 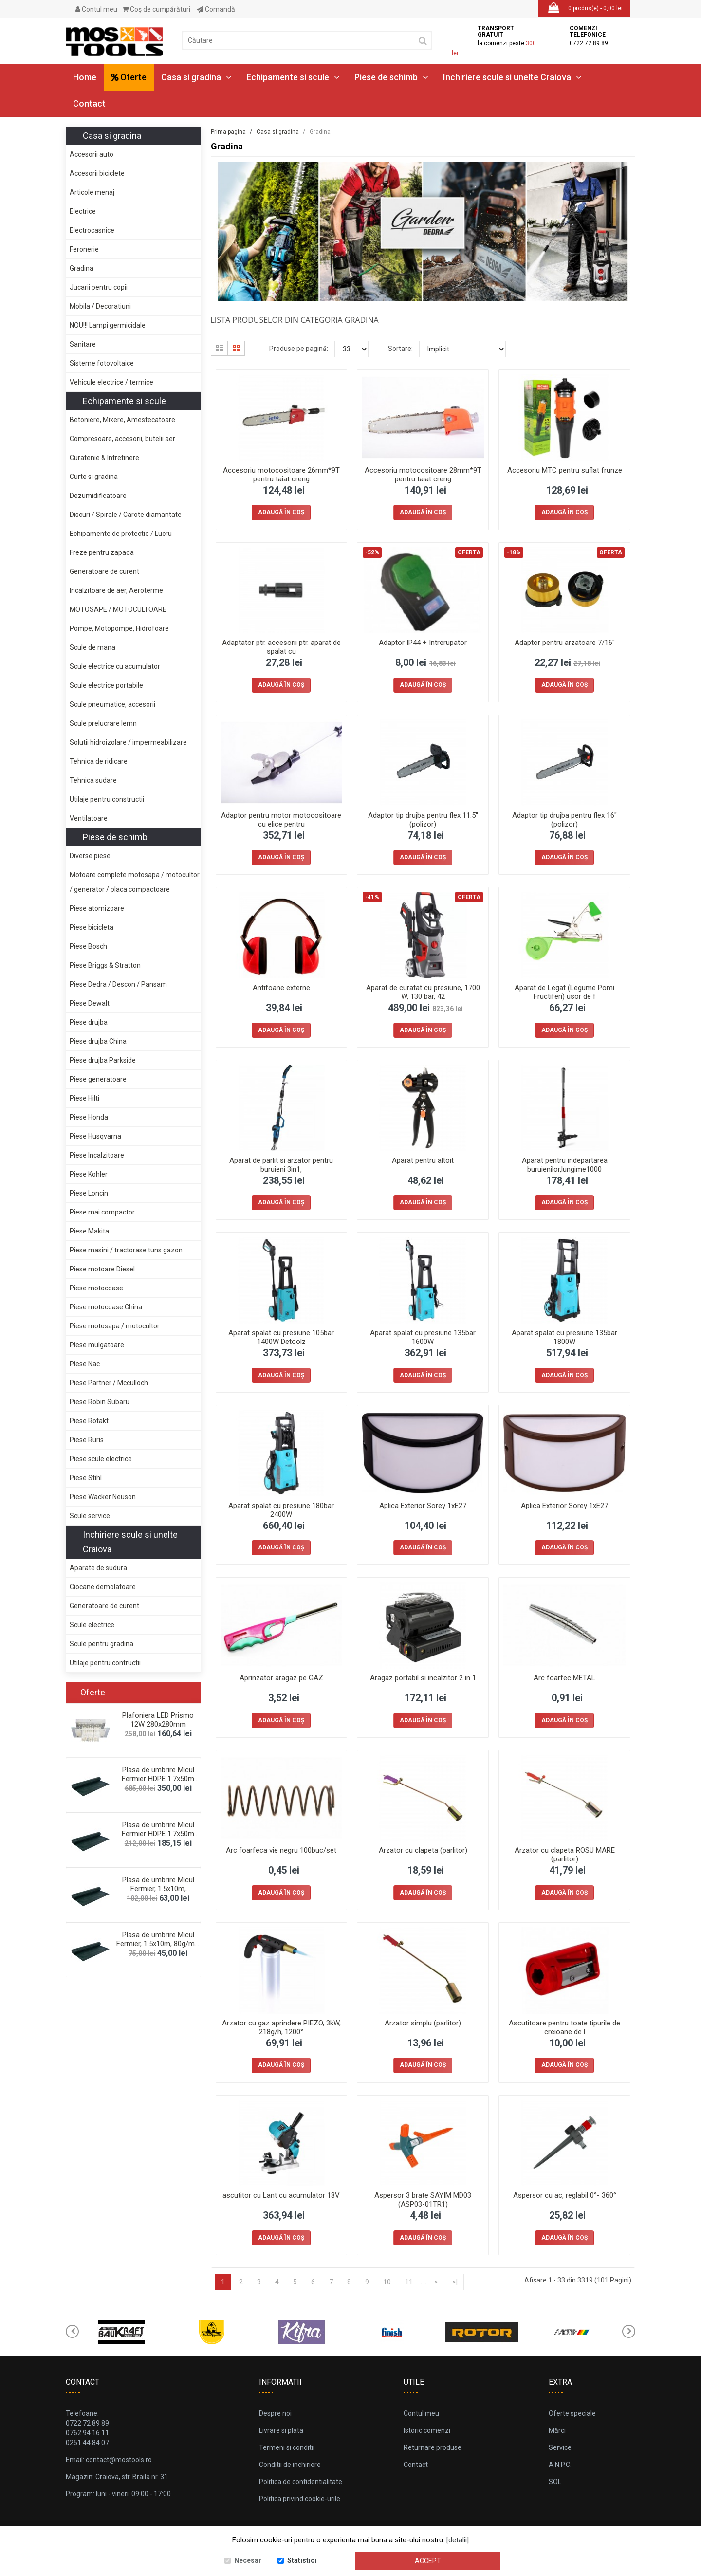 What do you see at coordinates (391, 77) in the screenshot?
I see `Piese de schimb` at bounding box center [391, 77].